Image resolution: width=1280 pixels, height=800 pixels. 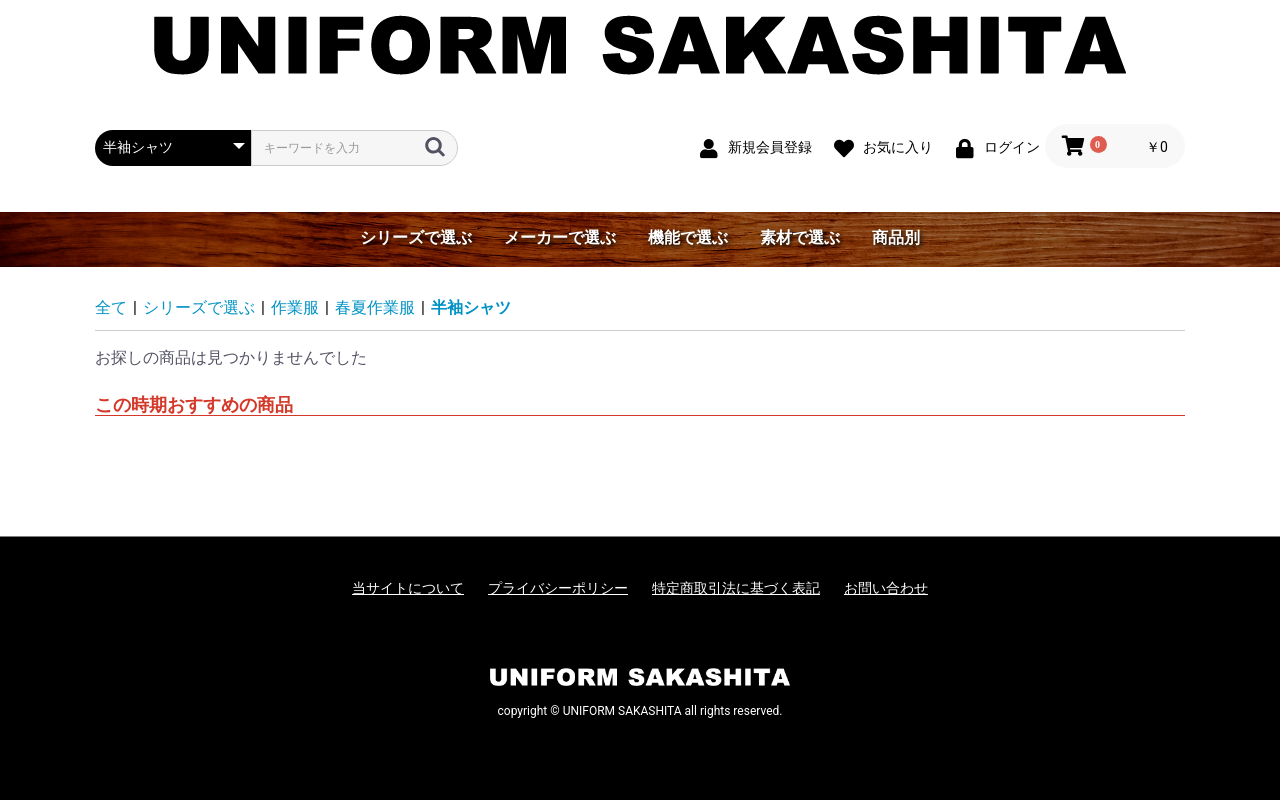 I want to click on 全て, so click(x=111, y=307).